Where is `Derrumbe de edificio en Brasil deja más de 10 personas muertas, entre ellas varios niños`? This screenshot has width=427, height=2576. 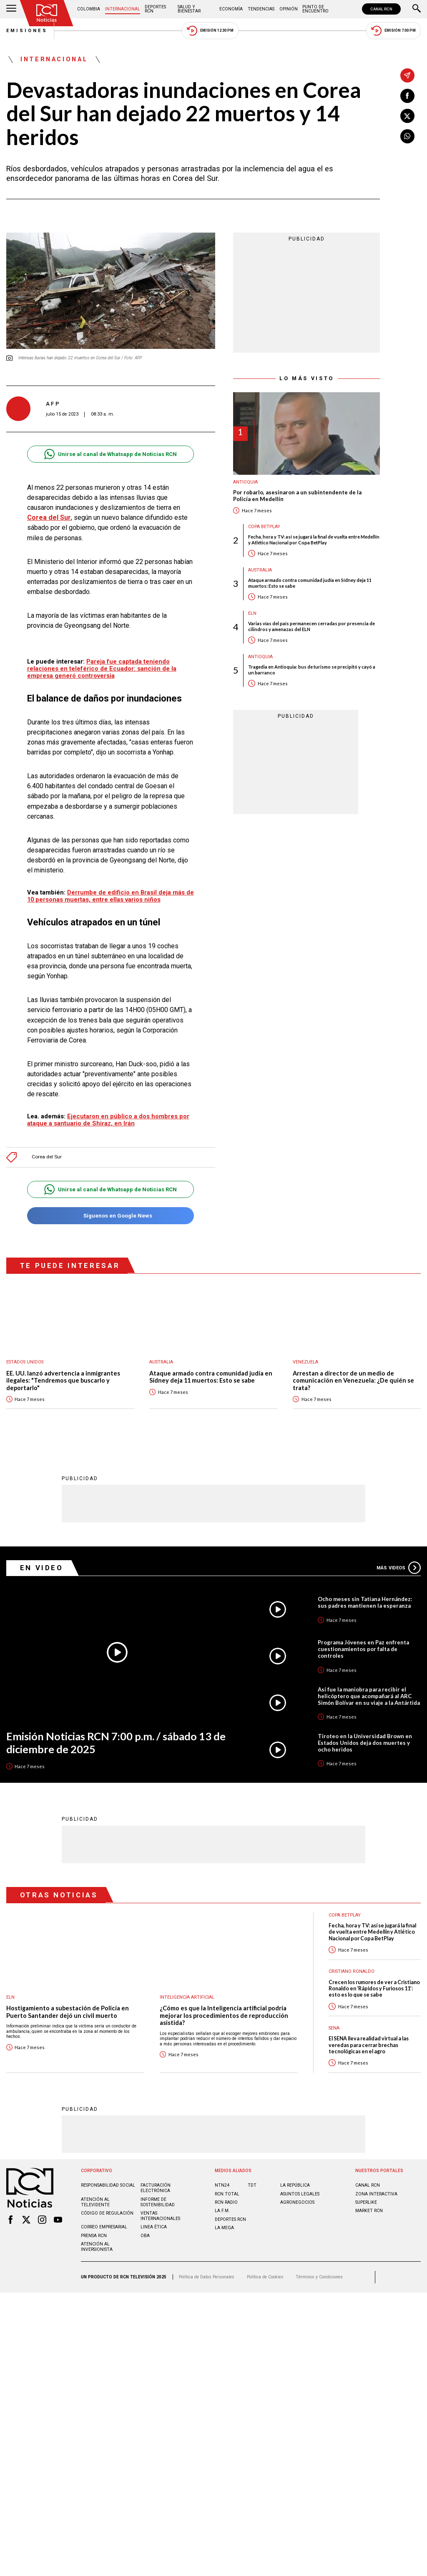
Derrumbe de edificio en Brasil deja más de 10 personas muertas, entre ellas varios niños is located at coordinates (110, 896).